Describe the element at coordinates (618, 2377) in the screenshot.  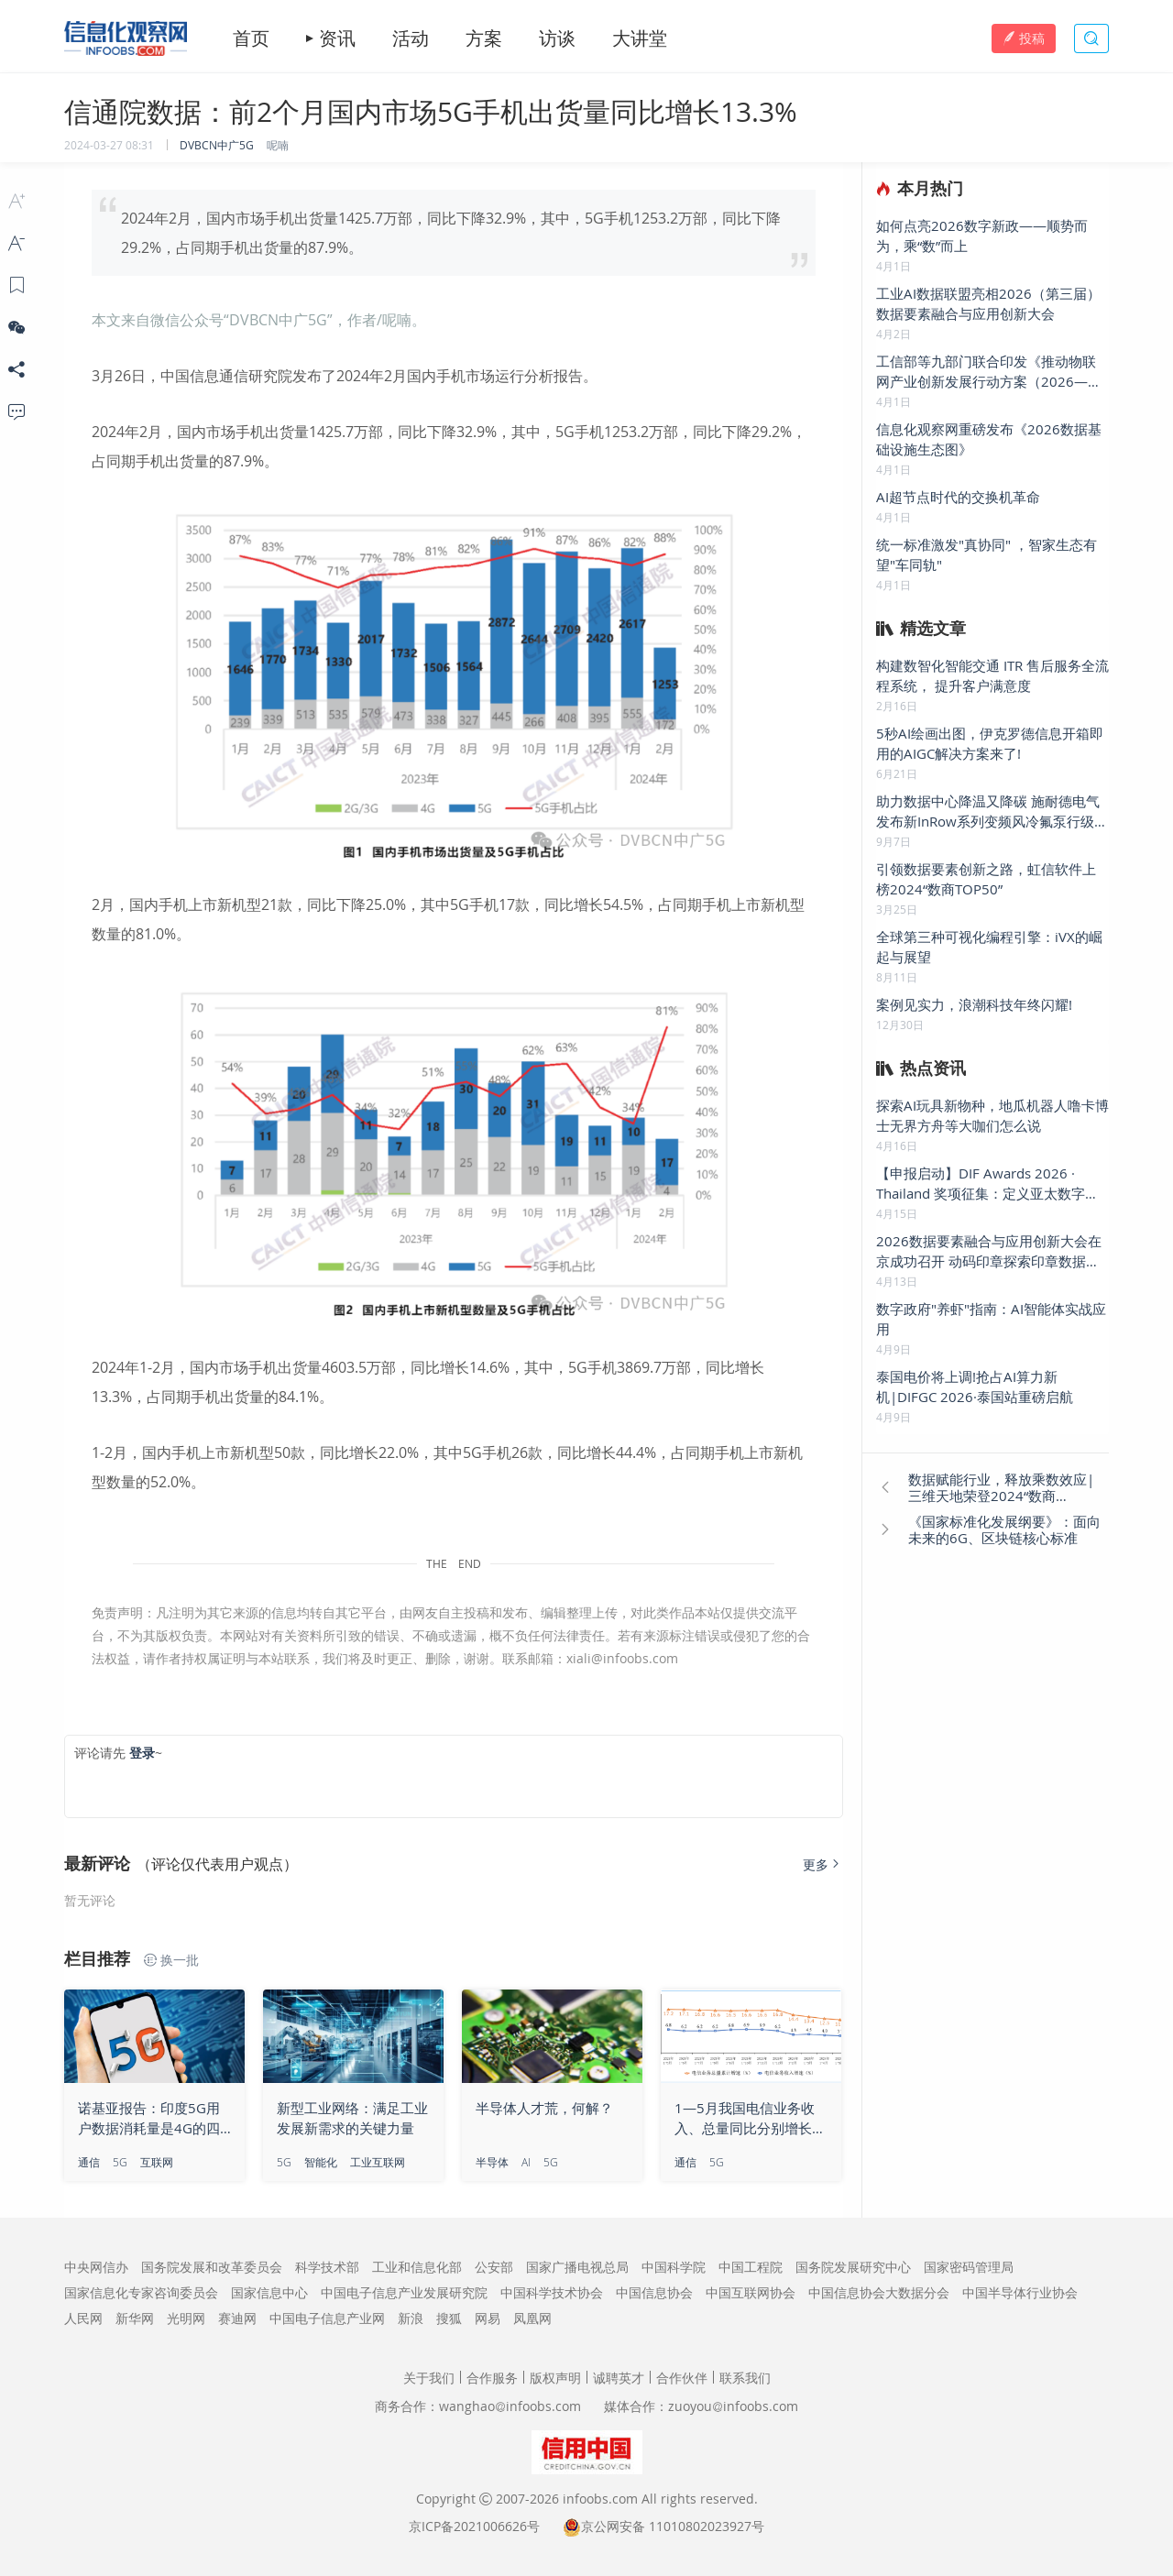
I see `诚聘英才` at that location.